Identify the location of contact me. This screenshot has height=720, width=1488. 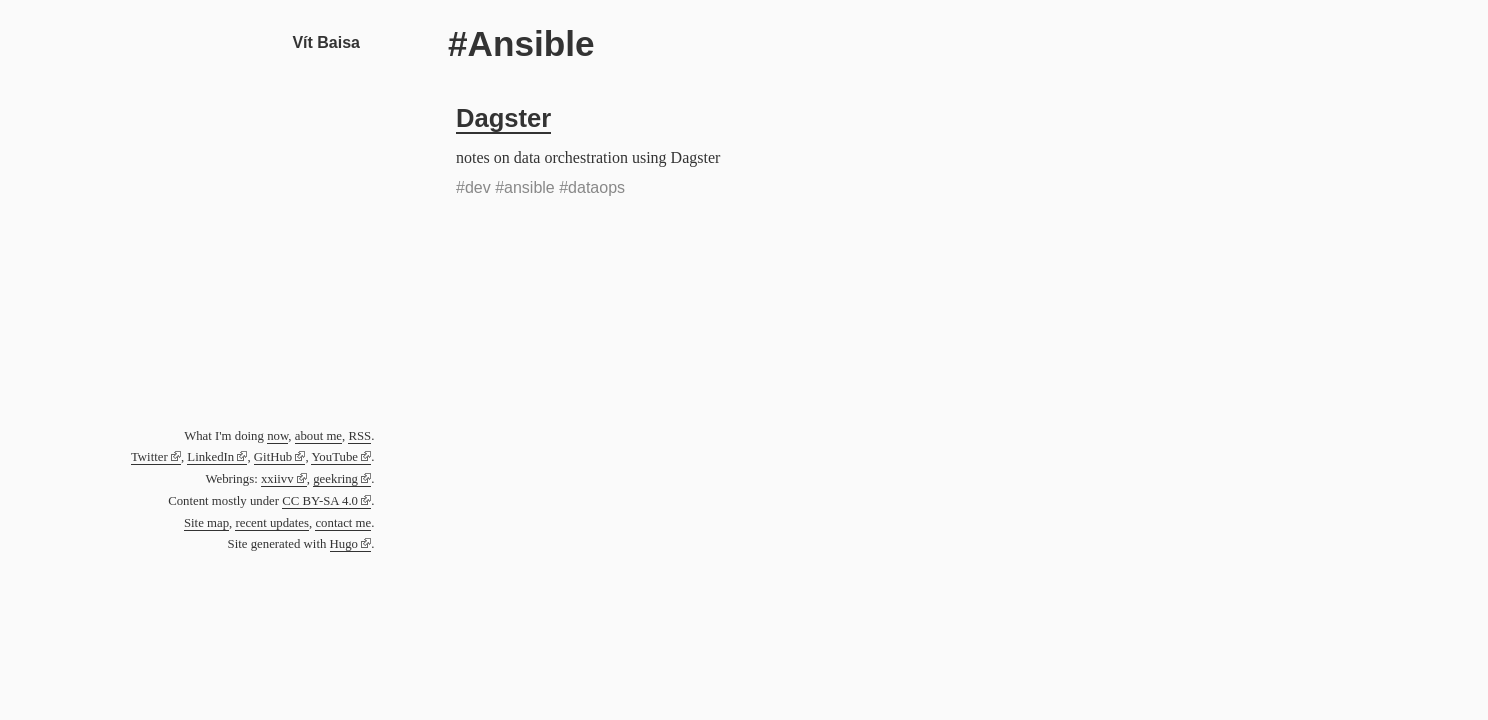
(343, 523).